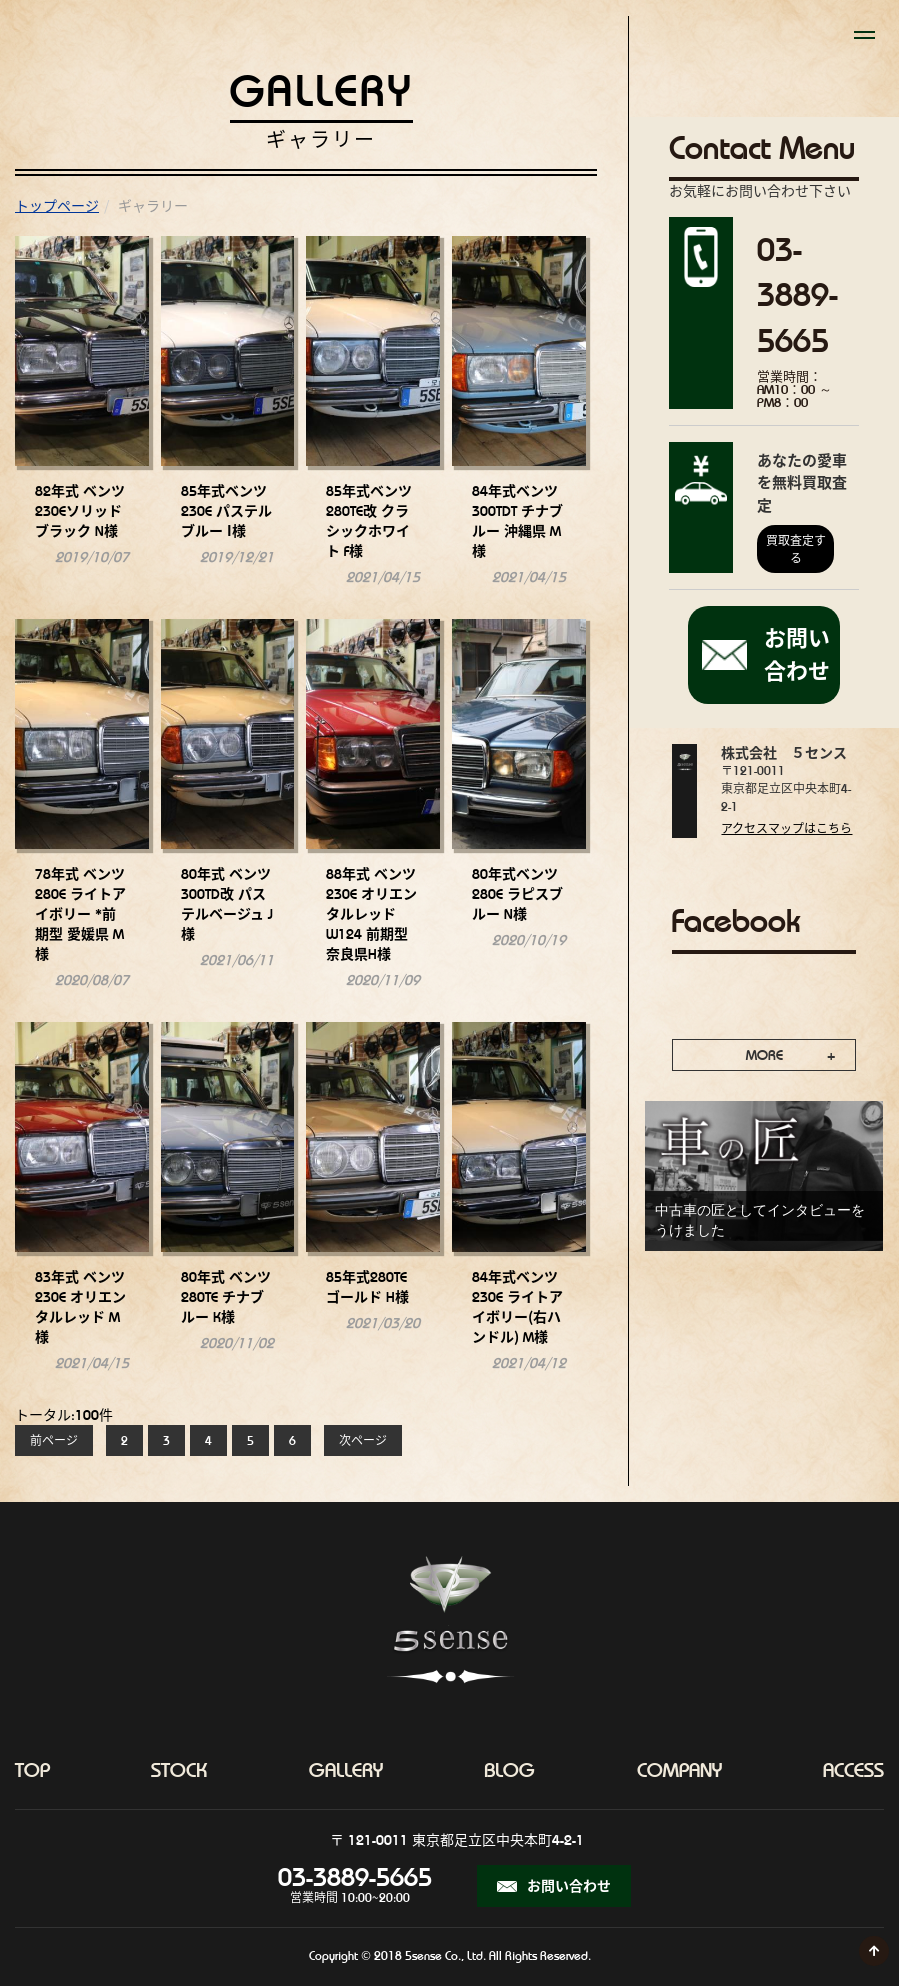  Describe the element at coordinates (32, 1770) in the screenshot. I see `top` at that location.